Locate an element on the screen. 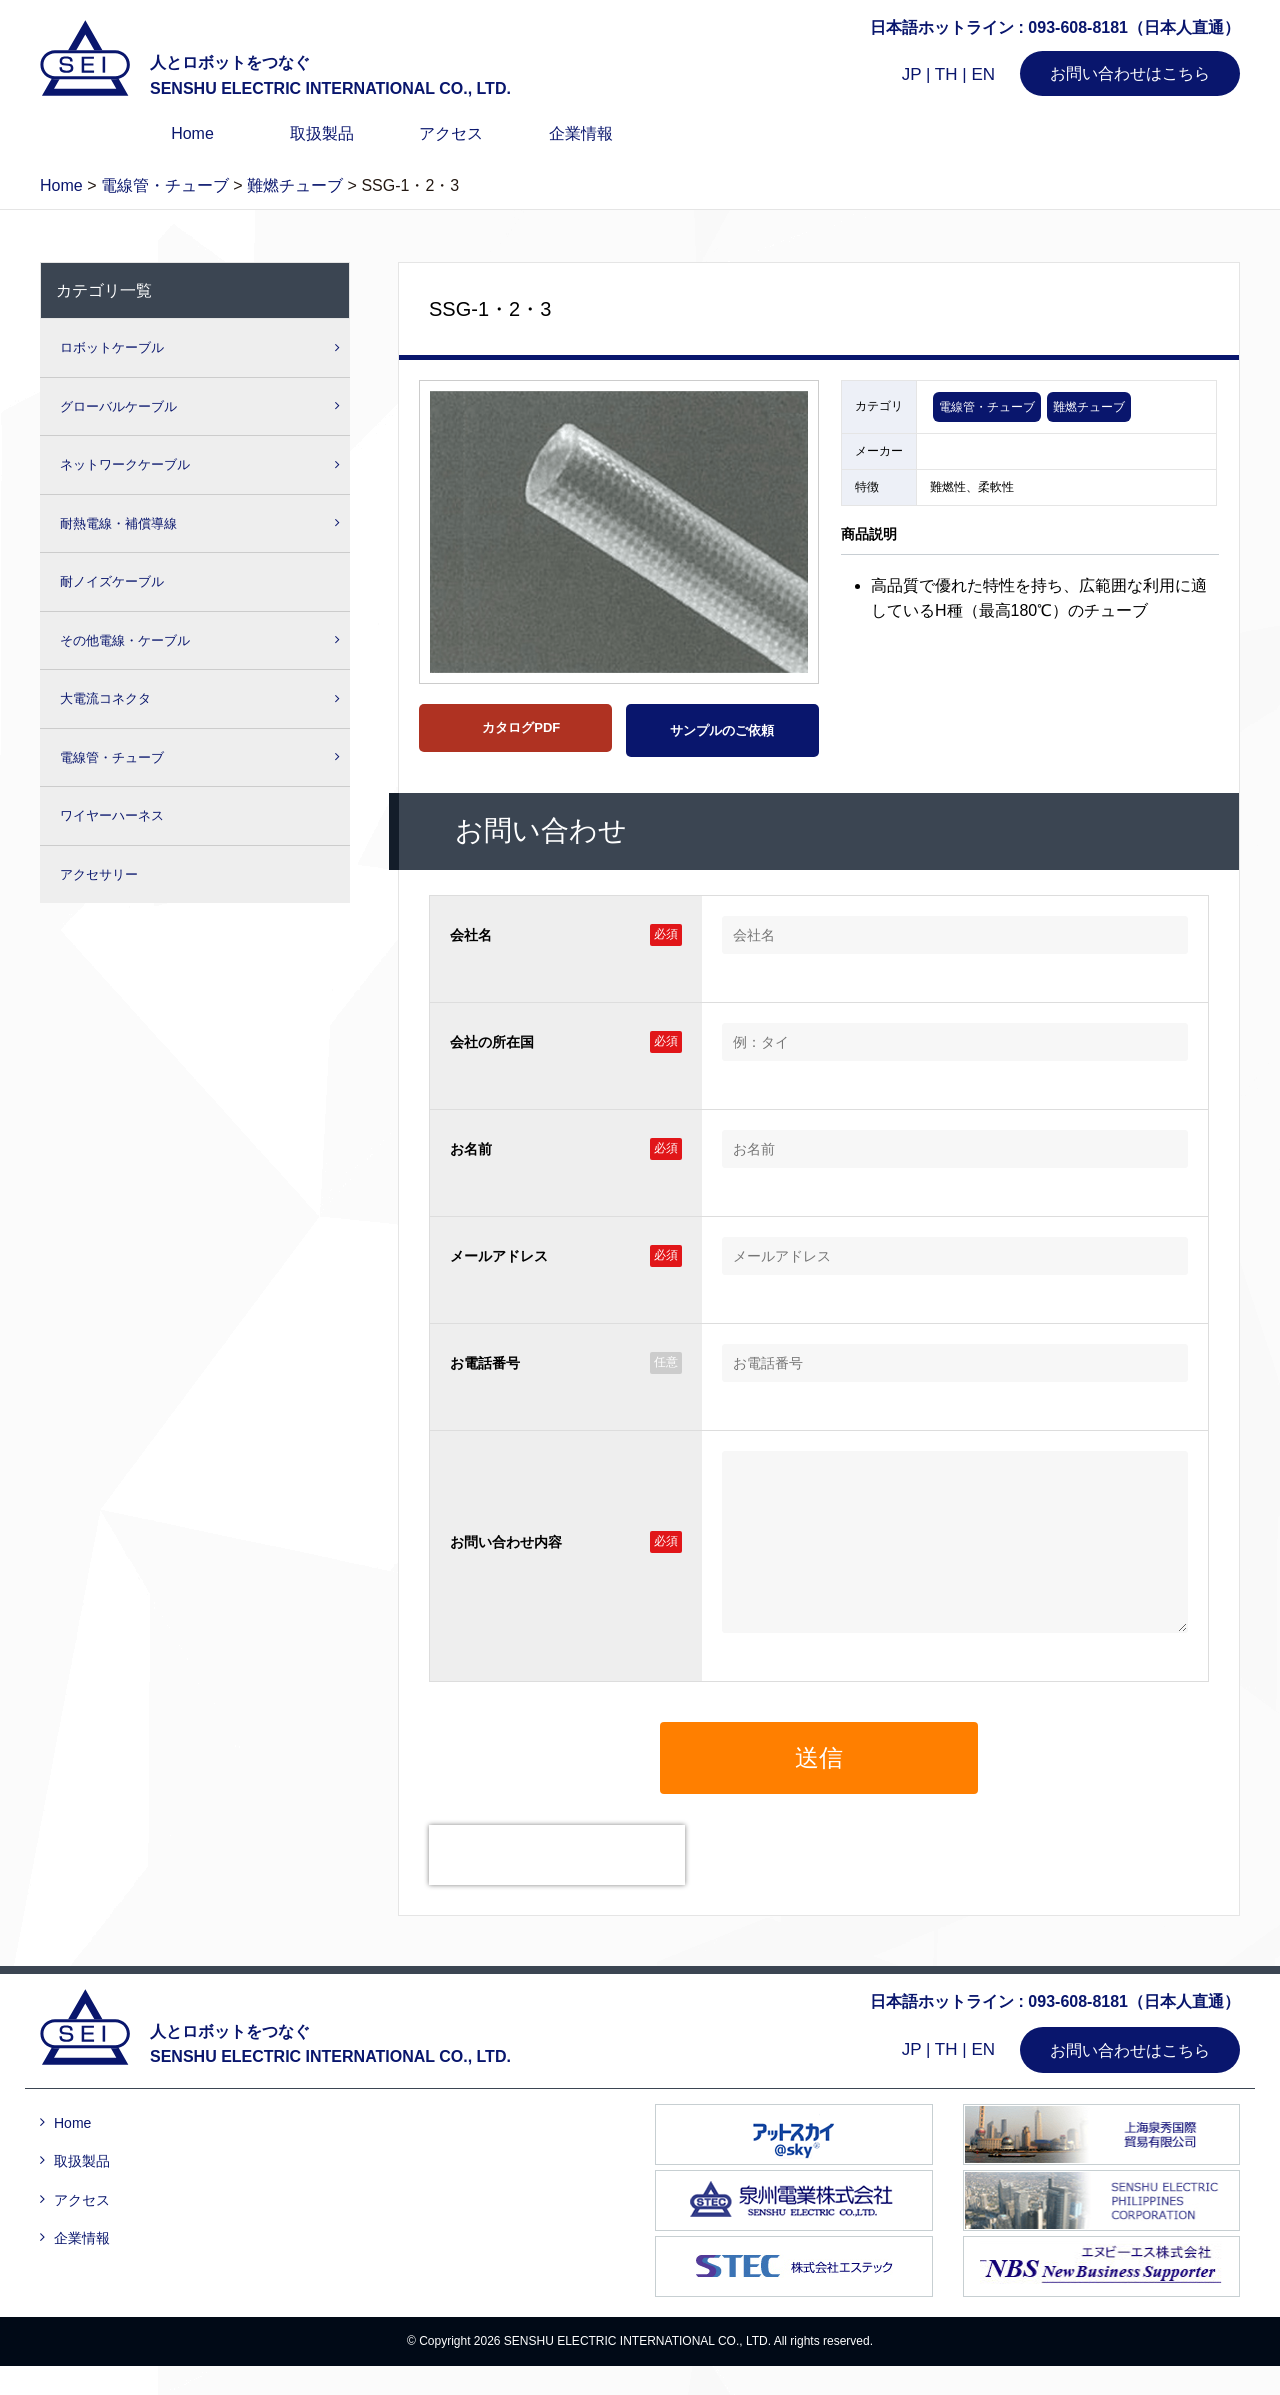 The image size is (1280, 2395). Home is located at coordinates (192, 133).